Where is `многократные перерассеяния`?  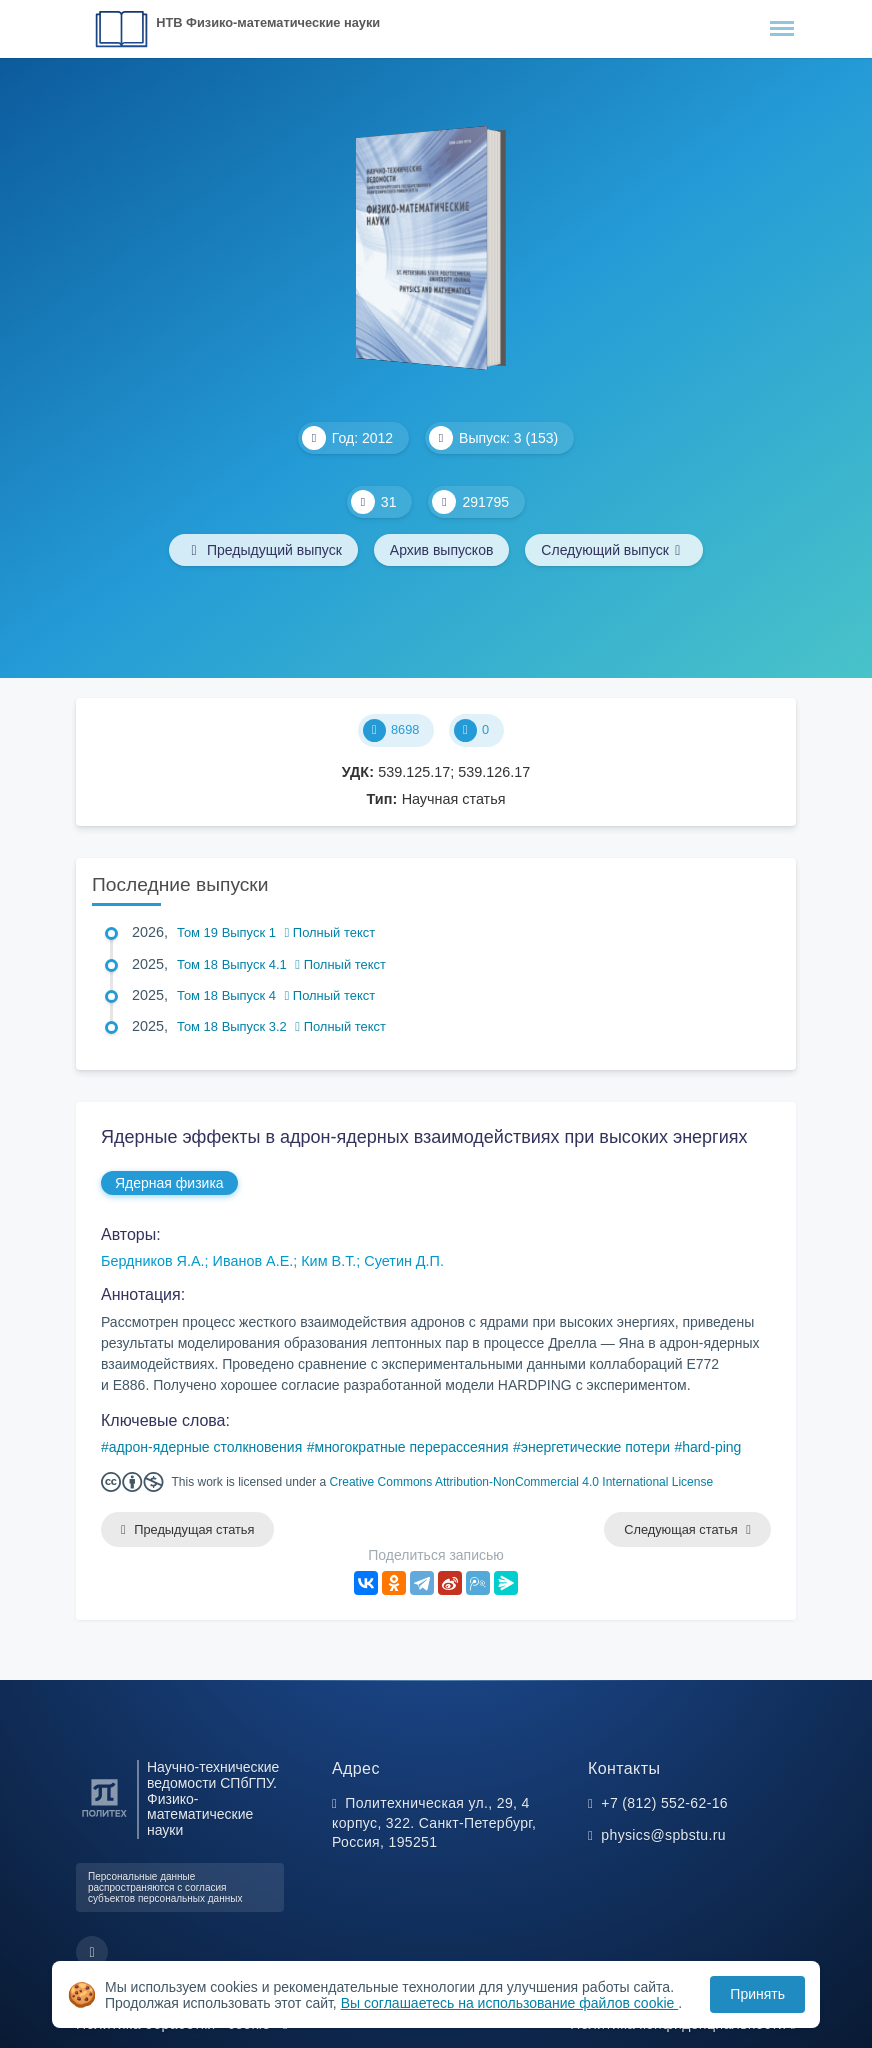
многократные перерассеяния is located at coordinates (412, 1447).